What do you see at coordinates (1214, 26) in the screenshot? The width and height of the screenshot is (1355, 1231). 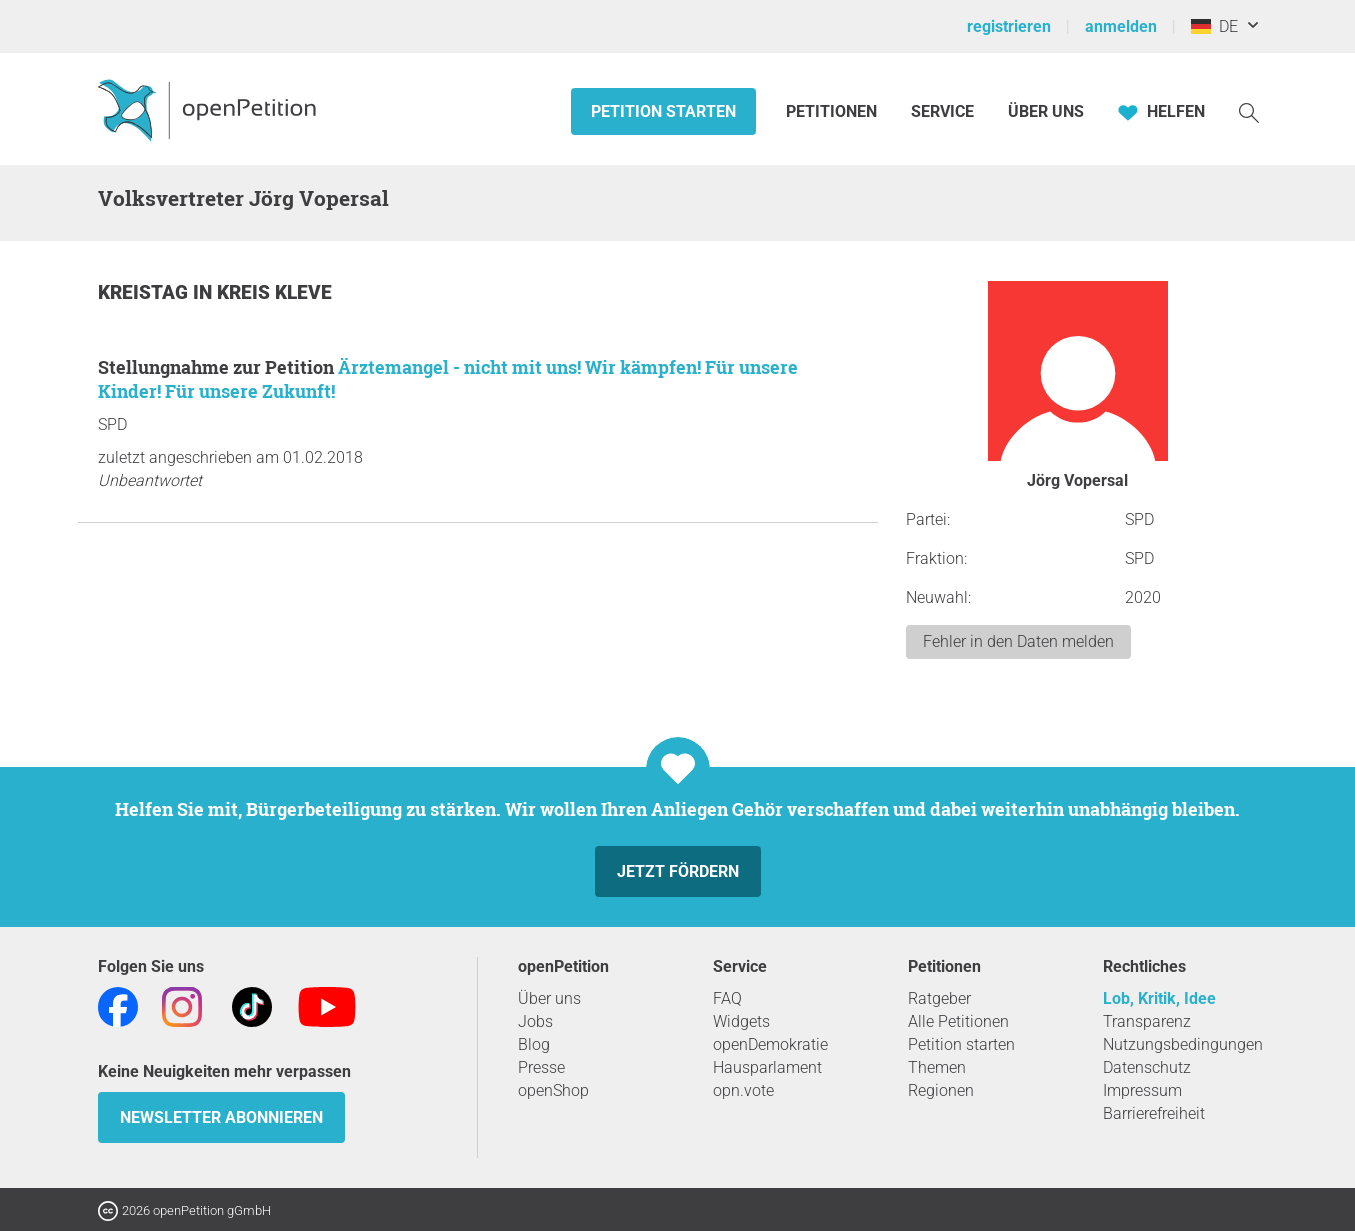 I see `DE [Deutschland, Deutsch]` at bounding box center [1214, 26].